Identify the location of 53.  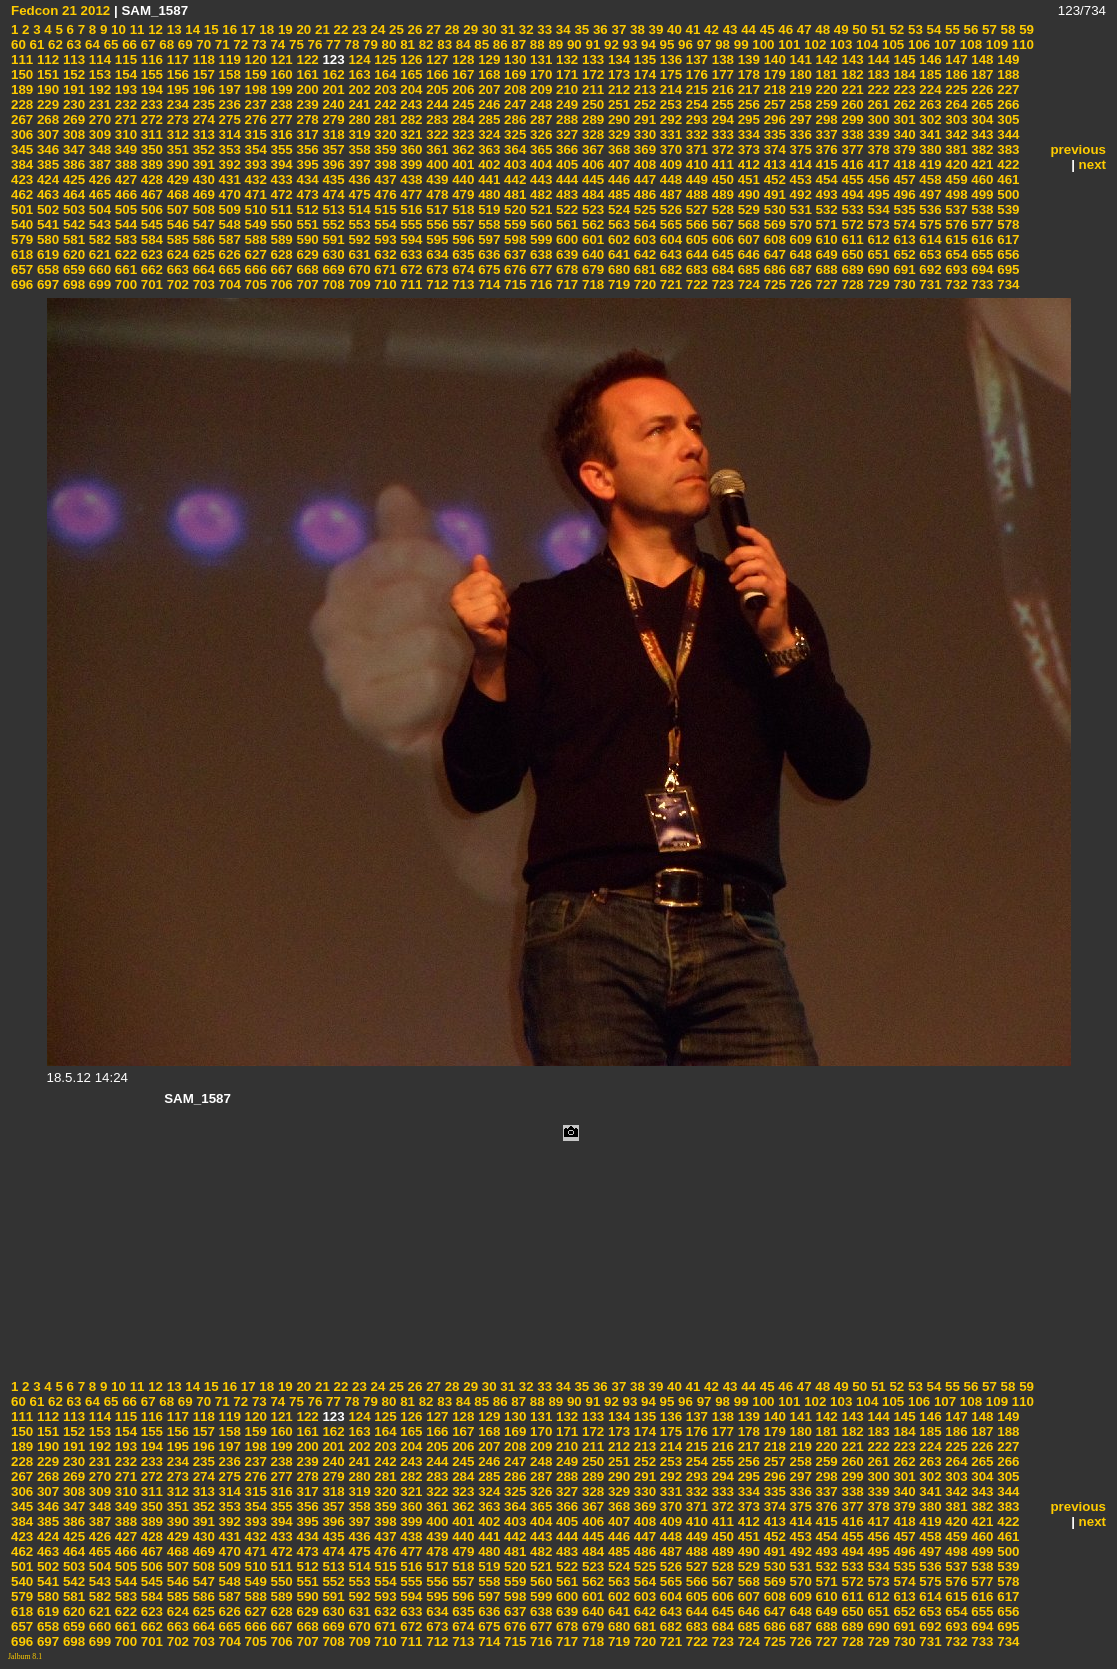
(913, 29).